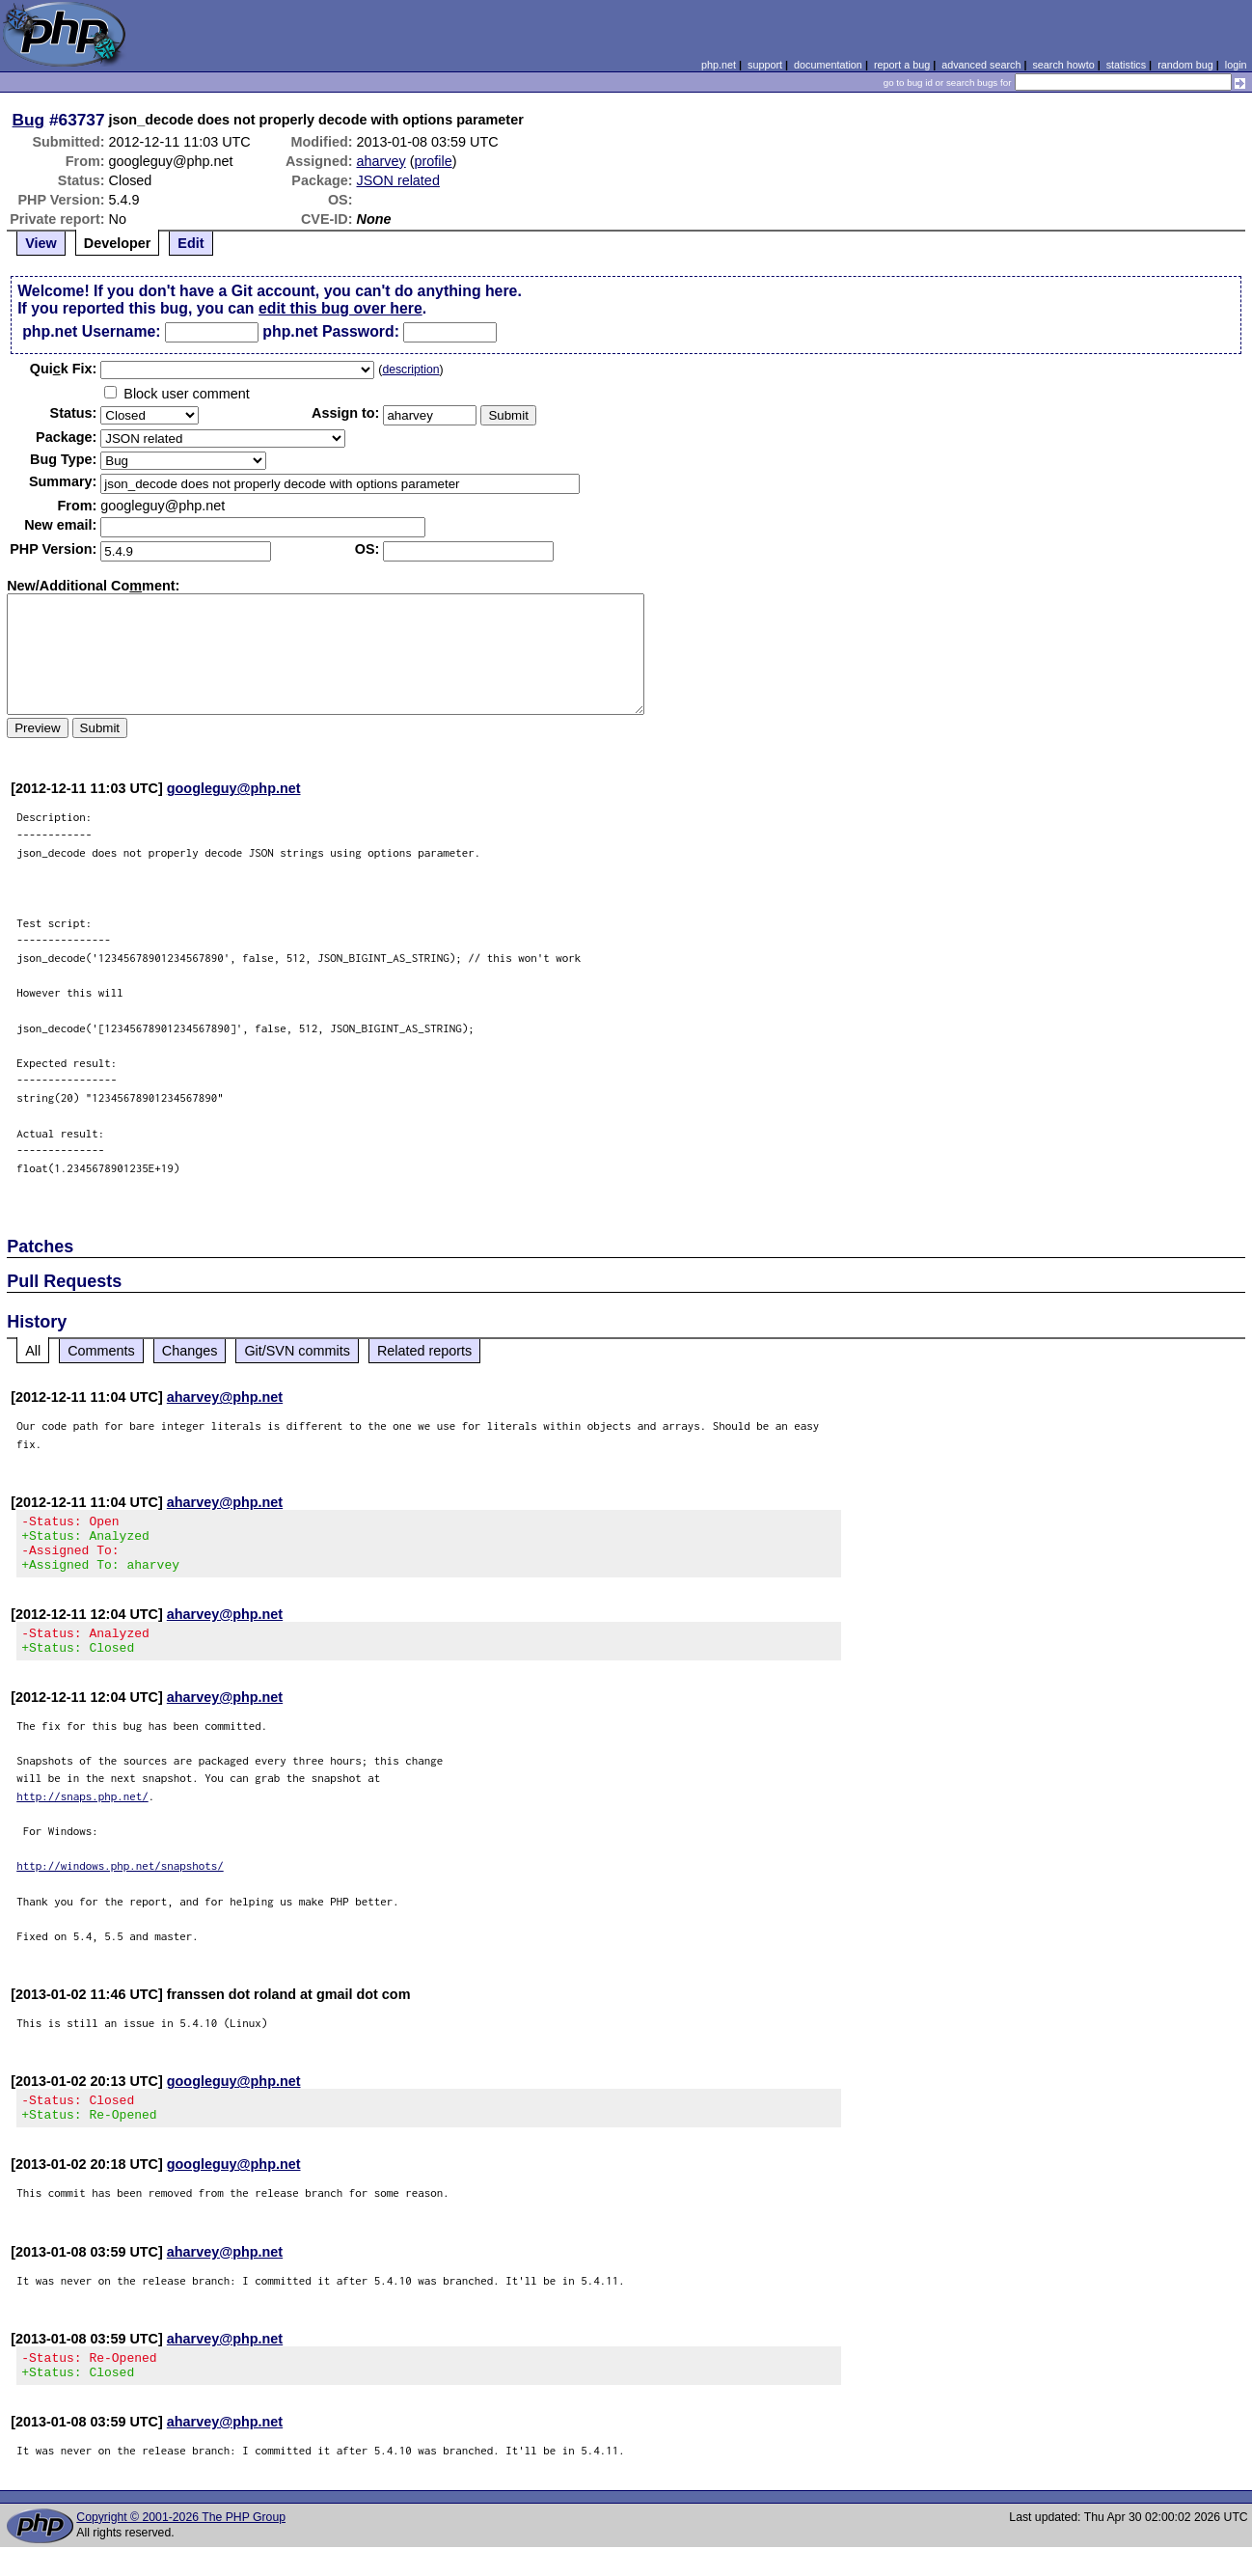 This screenshot has width=1252, height=2576. What do you see at coordinates (902, 64) in the screenshot?
I see `report a bug` at bounding box center [902, 64].